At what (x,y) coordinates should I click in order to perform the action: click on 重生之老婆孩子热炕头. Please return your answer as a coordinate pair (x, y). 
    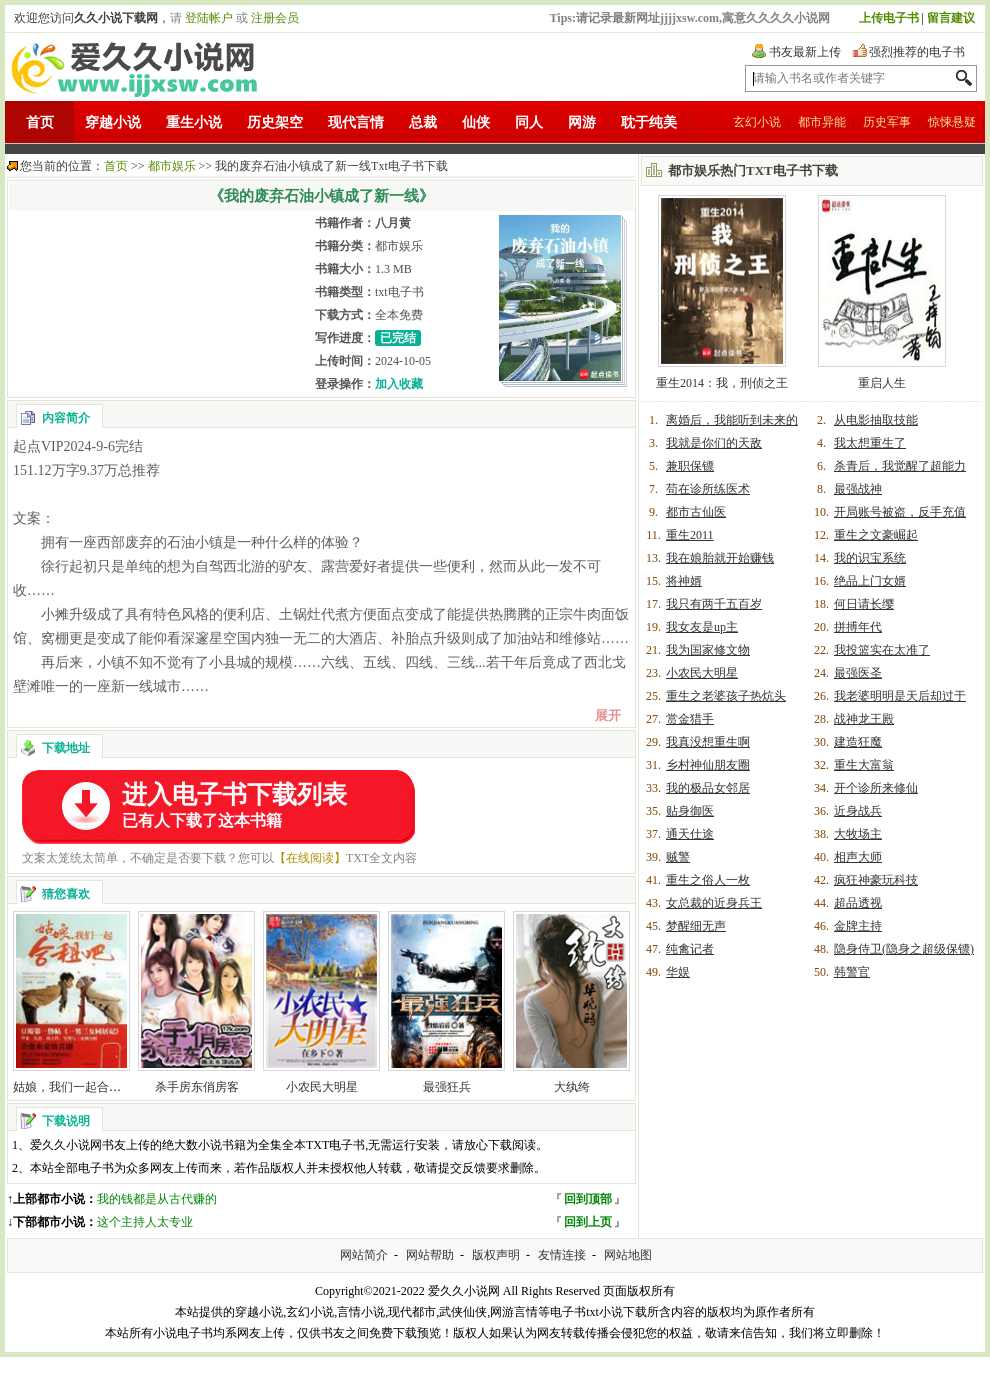
    Looking at the image, I should click on (726, 696).